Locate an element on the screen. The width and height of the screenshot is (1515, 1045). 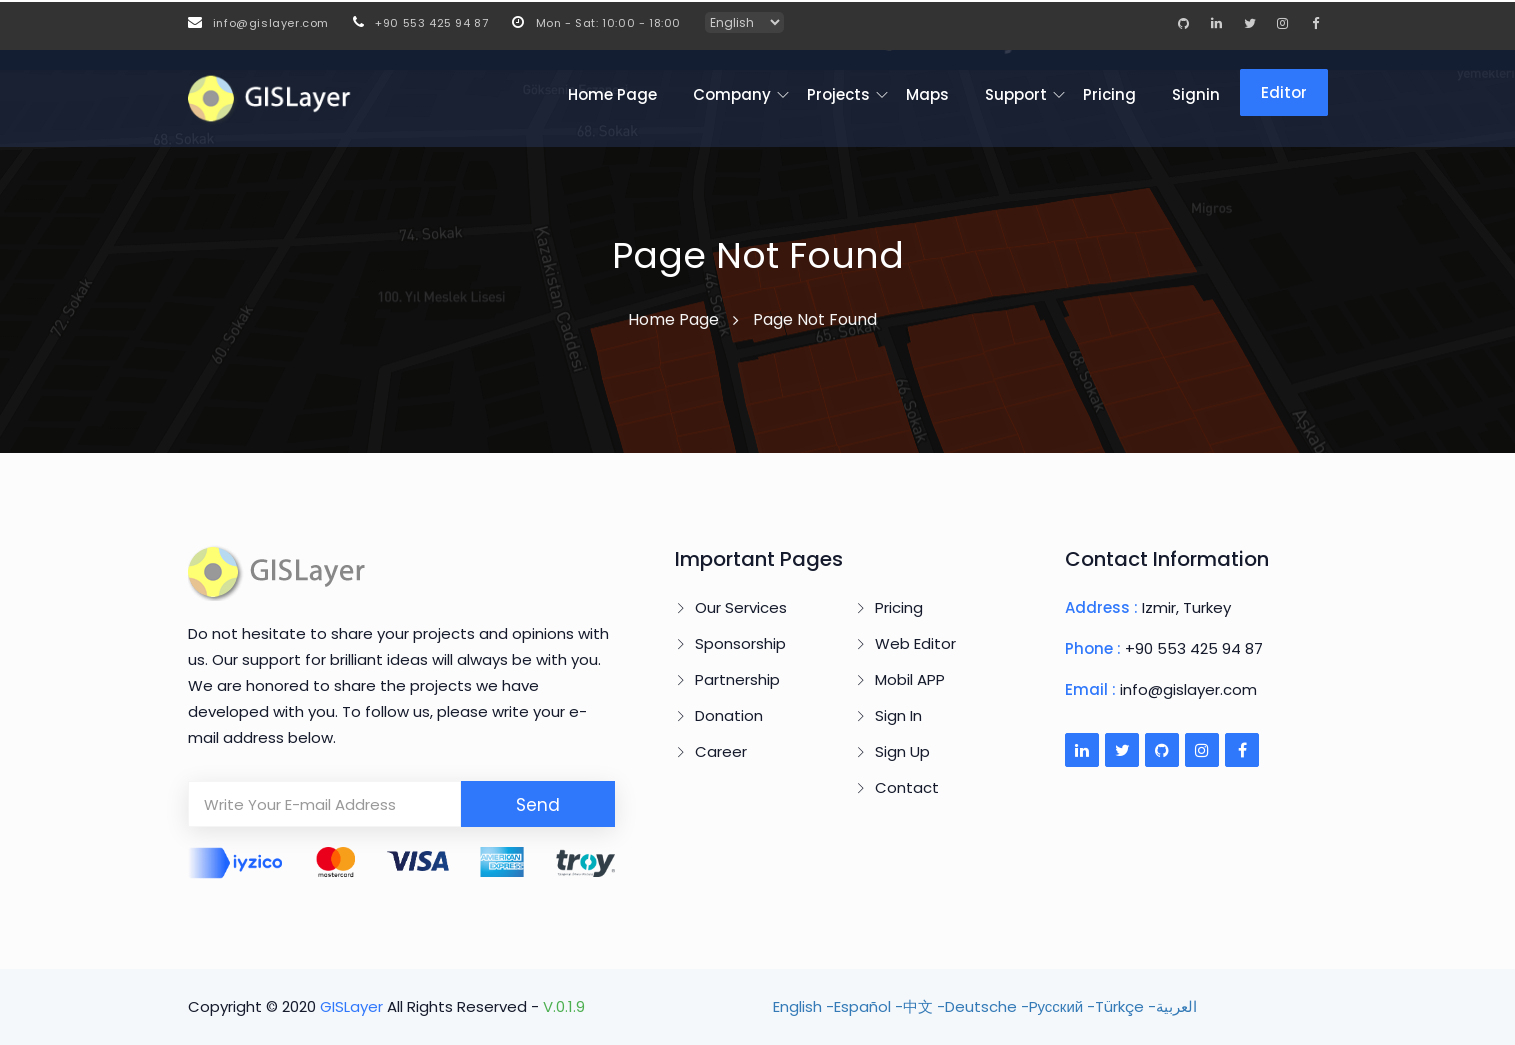
Signin is located at coordinates (1196, 94).